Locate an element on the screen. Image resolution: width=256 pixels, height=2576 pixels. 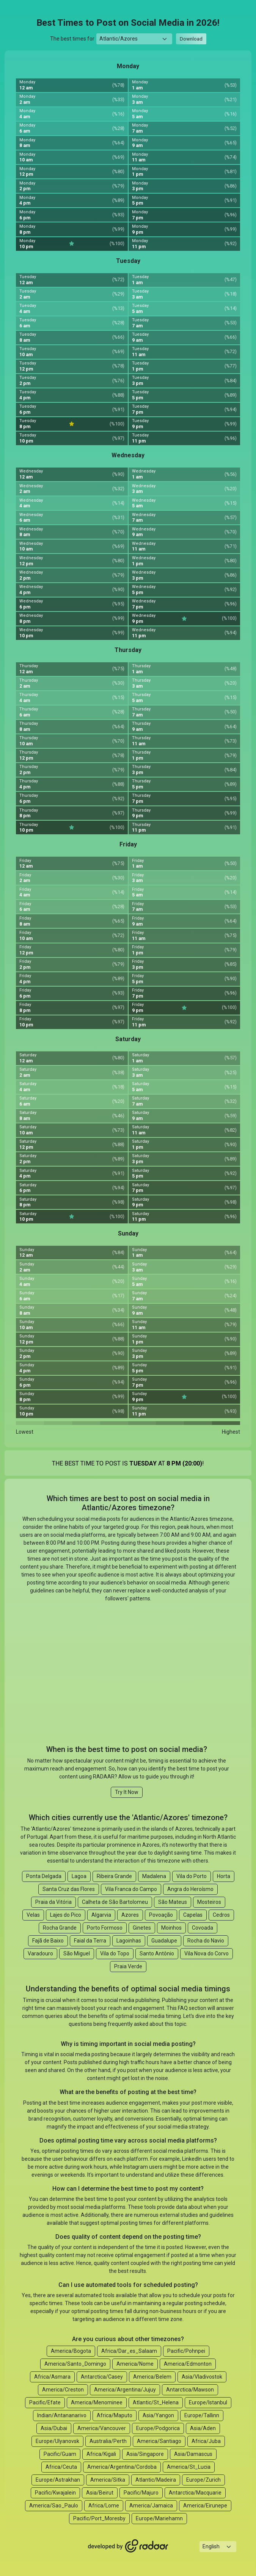
Download is located at coordinates (191, 39).